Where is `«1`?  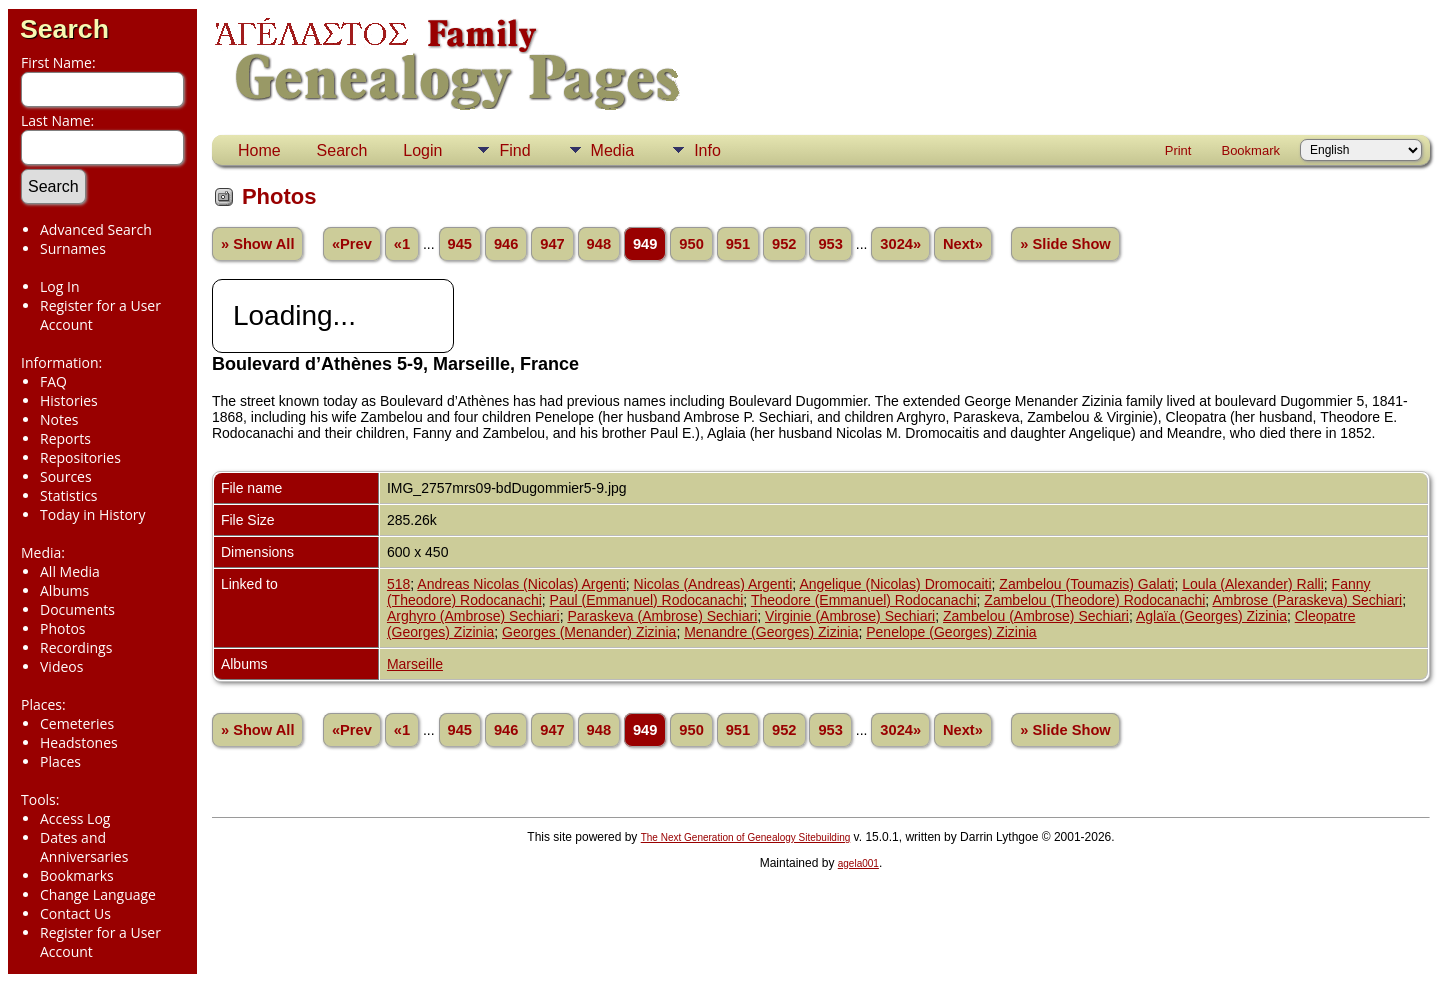
«1 is located at coordinates (402, 244).